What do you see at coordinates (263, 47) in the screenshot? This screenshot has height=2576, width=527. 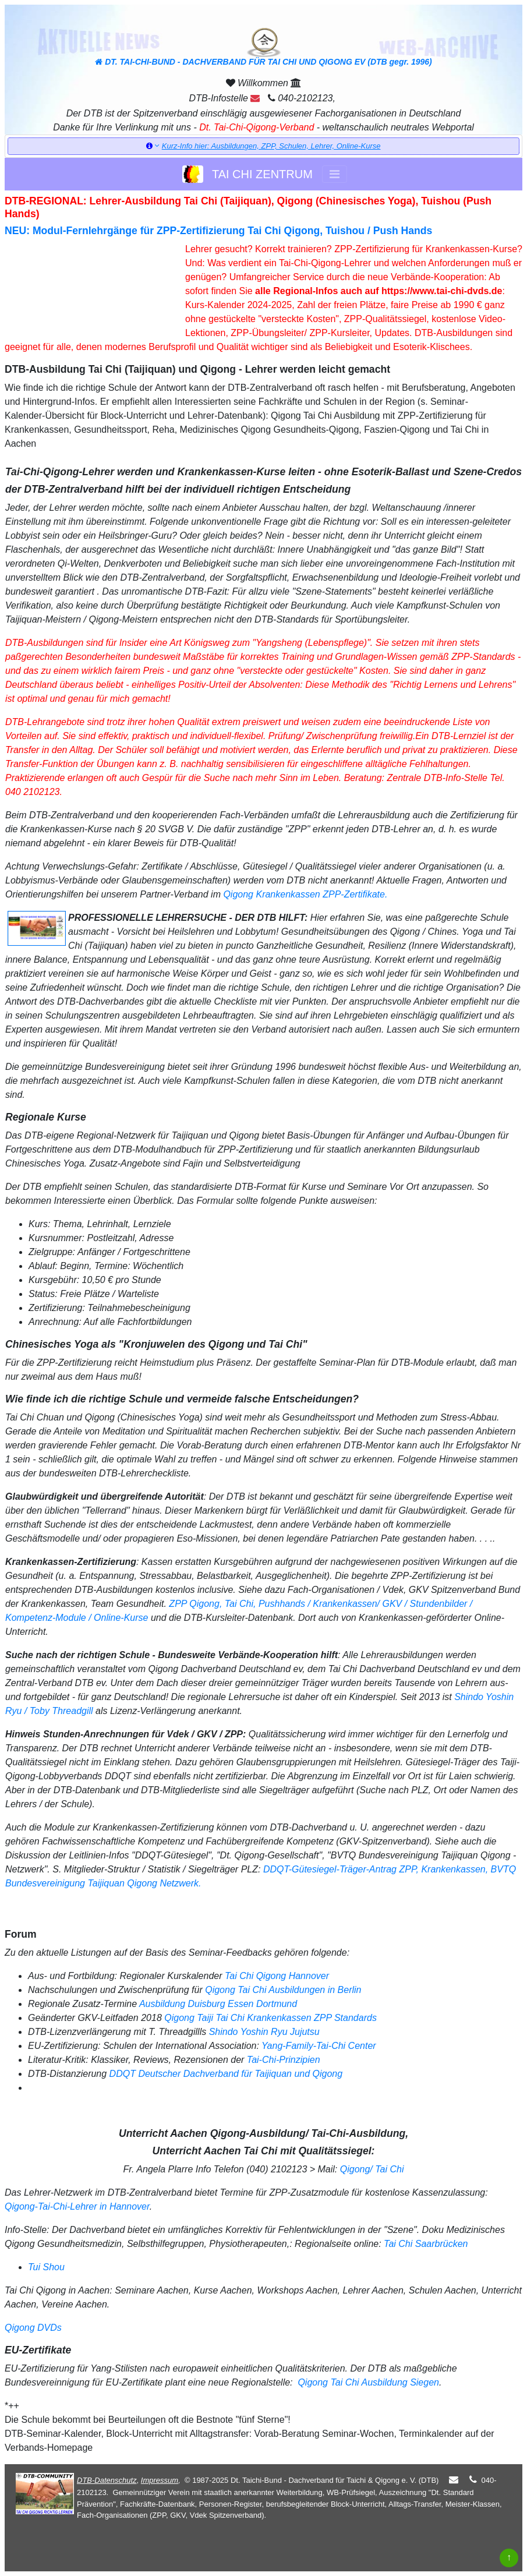 I see `DT. TAI-CHI-BUND - DACHVERBAND FÜR TAI CHI UND QIGONG EV (DTB gegr. 1996)` at bounding box center [263, 47].